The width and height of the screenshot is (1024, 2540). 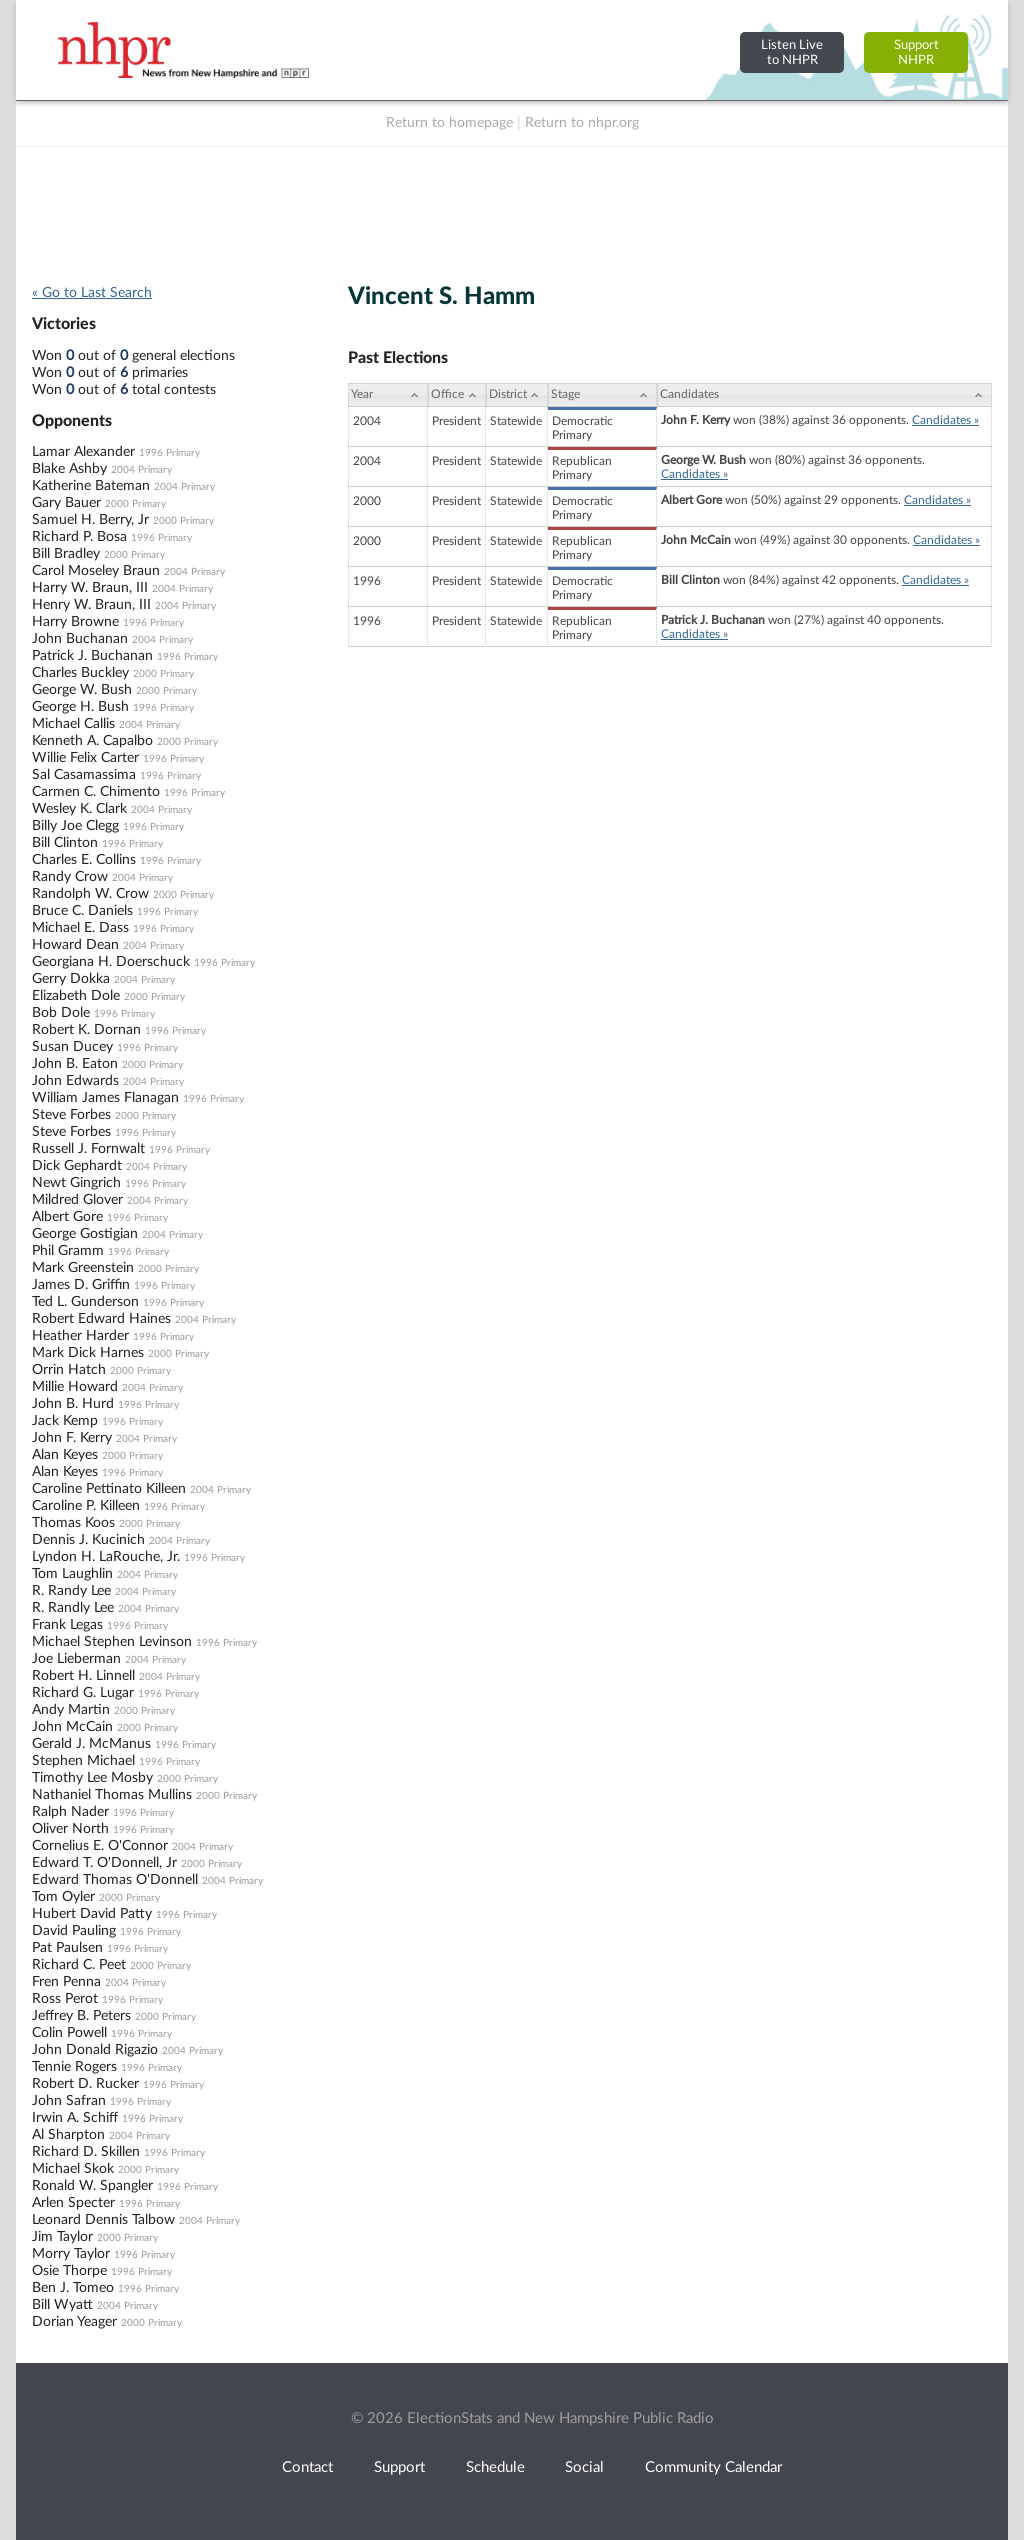 I want to click on Jack Kemp, so click(x=65, y=1421).